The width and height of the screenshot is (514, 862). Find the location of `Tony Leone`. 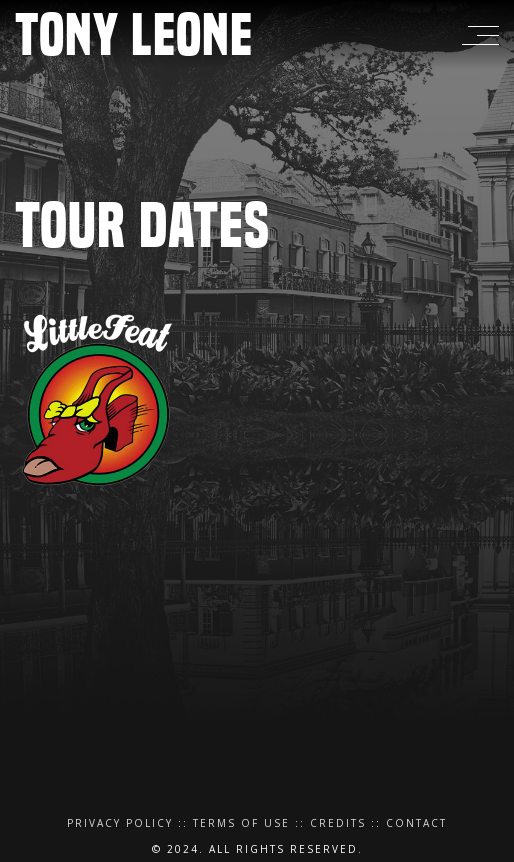

Tony Leone is located at coordinates (134, 34).